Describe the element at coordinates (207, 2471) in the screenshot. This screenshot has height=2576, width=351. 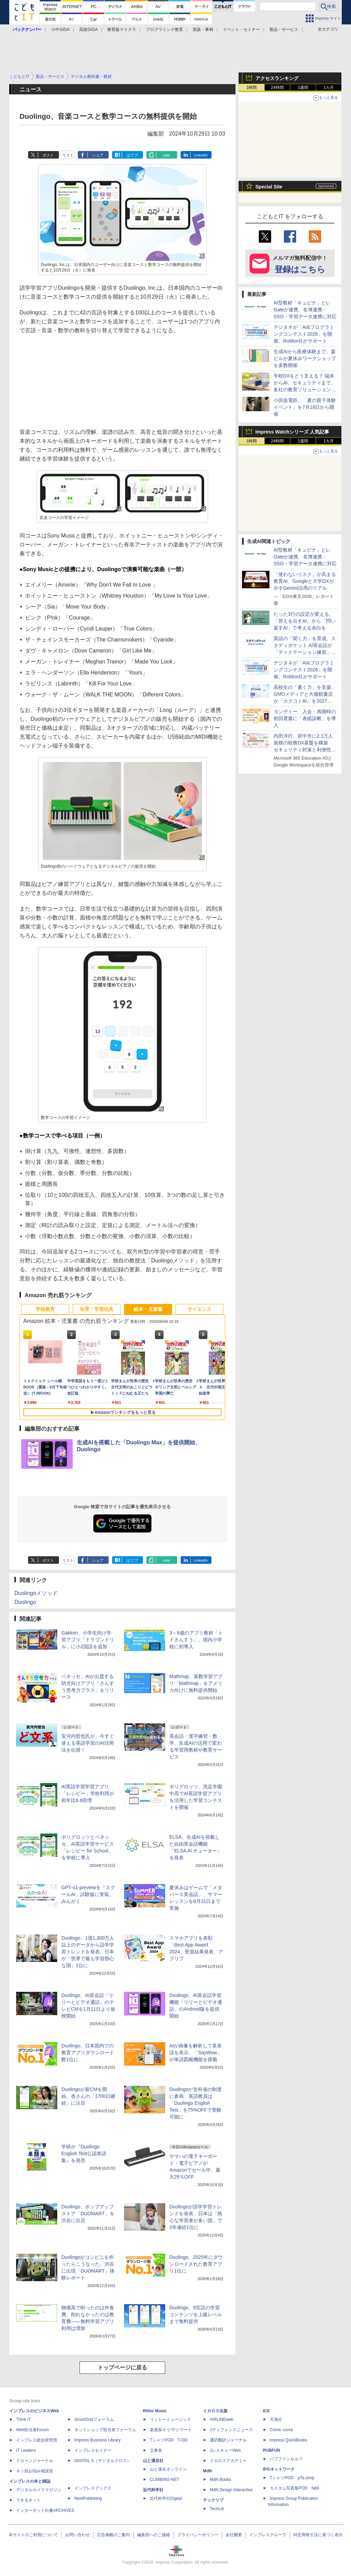
I see `MdN` at that location.